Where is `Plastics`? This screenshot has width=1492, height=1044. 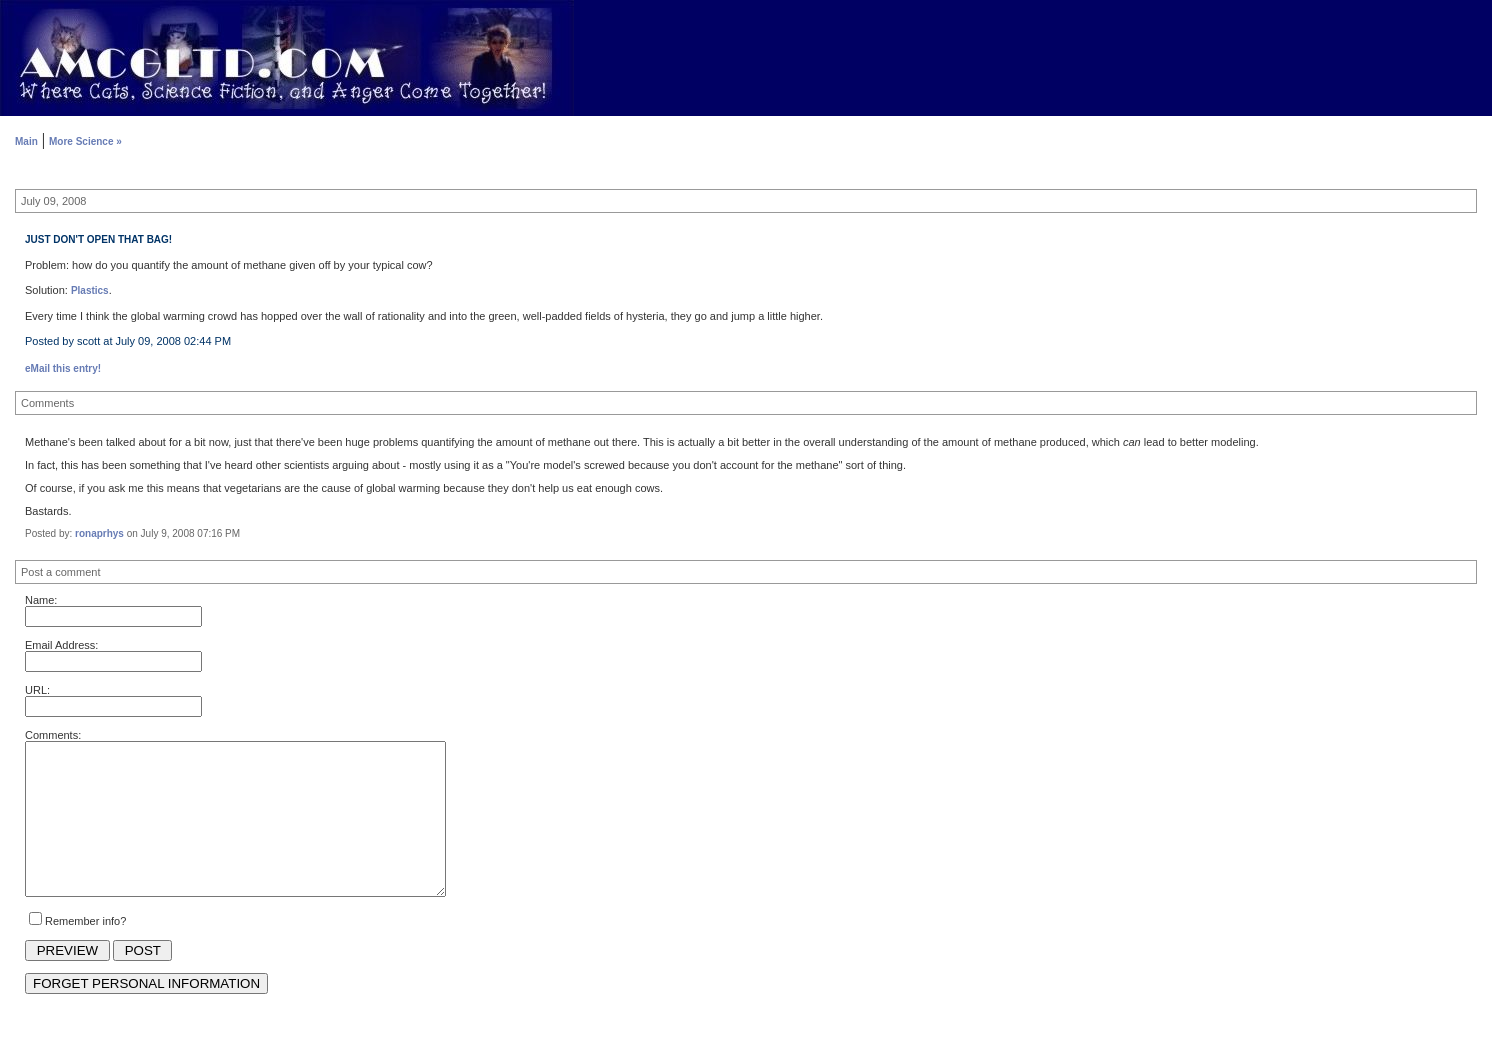
Plastics is located at coordinates (90, 290).